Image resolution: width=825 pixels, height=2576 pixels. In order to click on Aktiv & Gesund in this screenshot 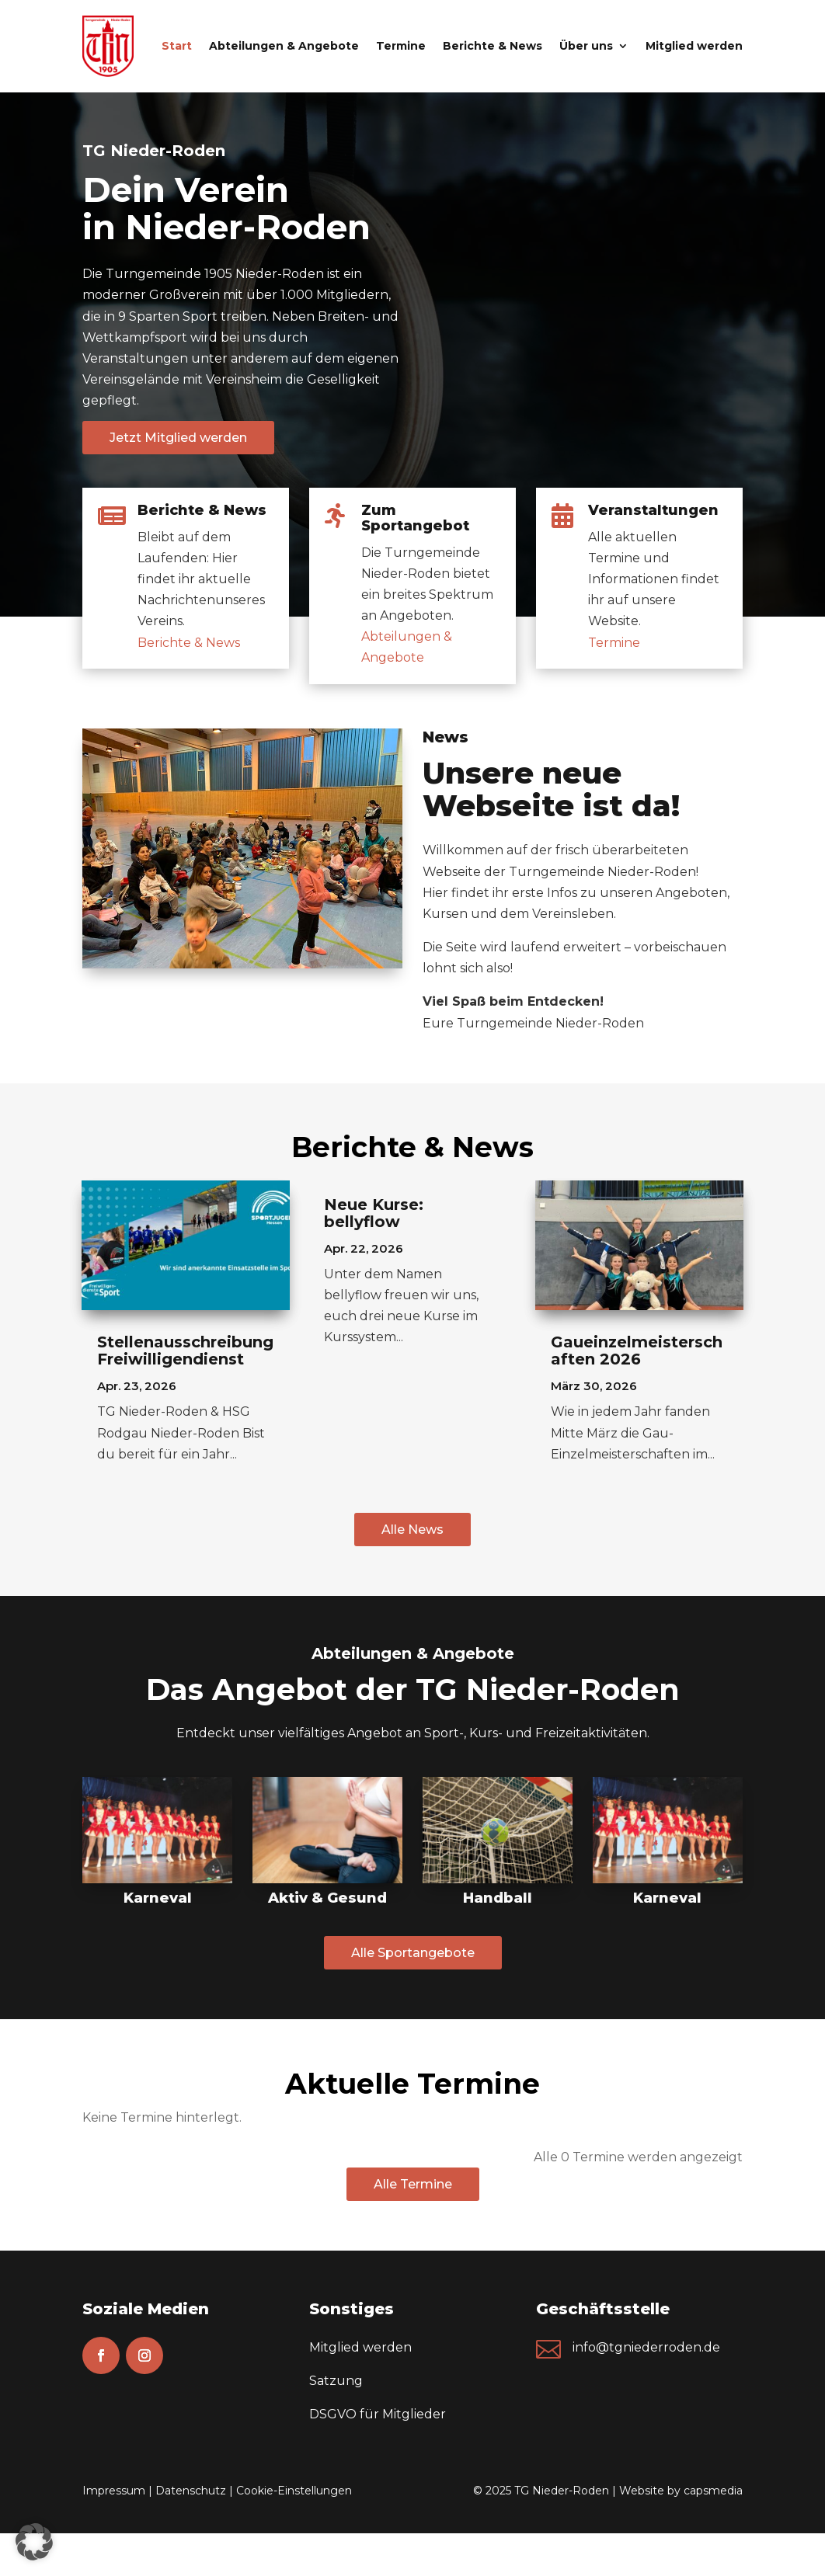, I will do `click(327, 1898)`.